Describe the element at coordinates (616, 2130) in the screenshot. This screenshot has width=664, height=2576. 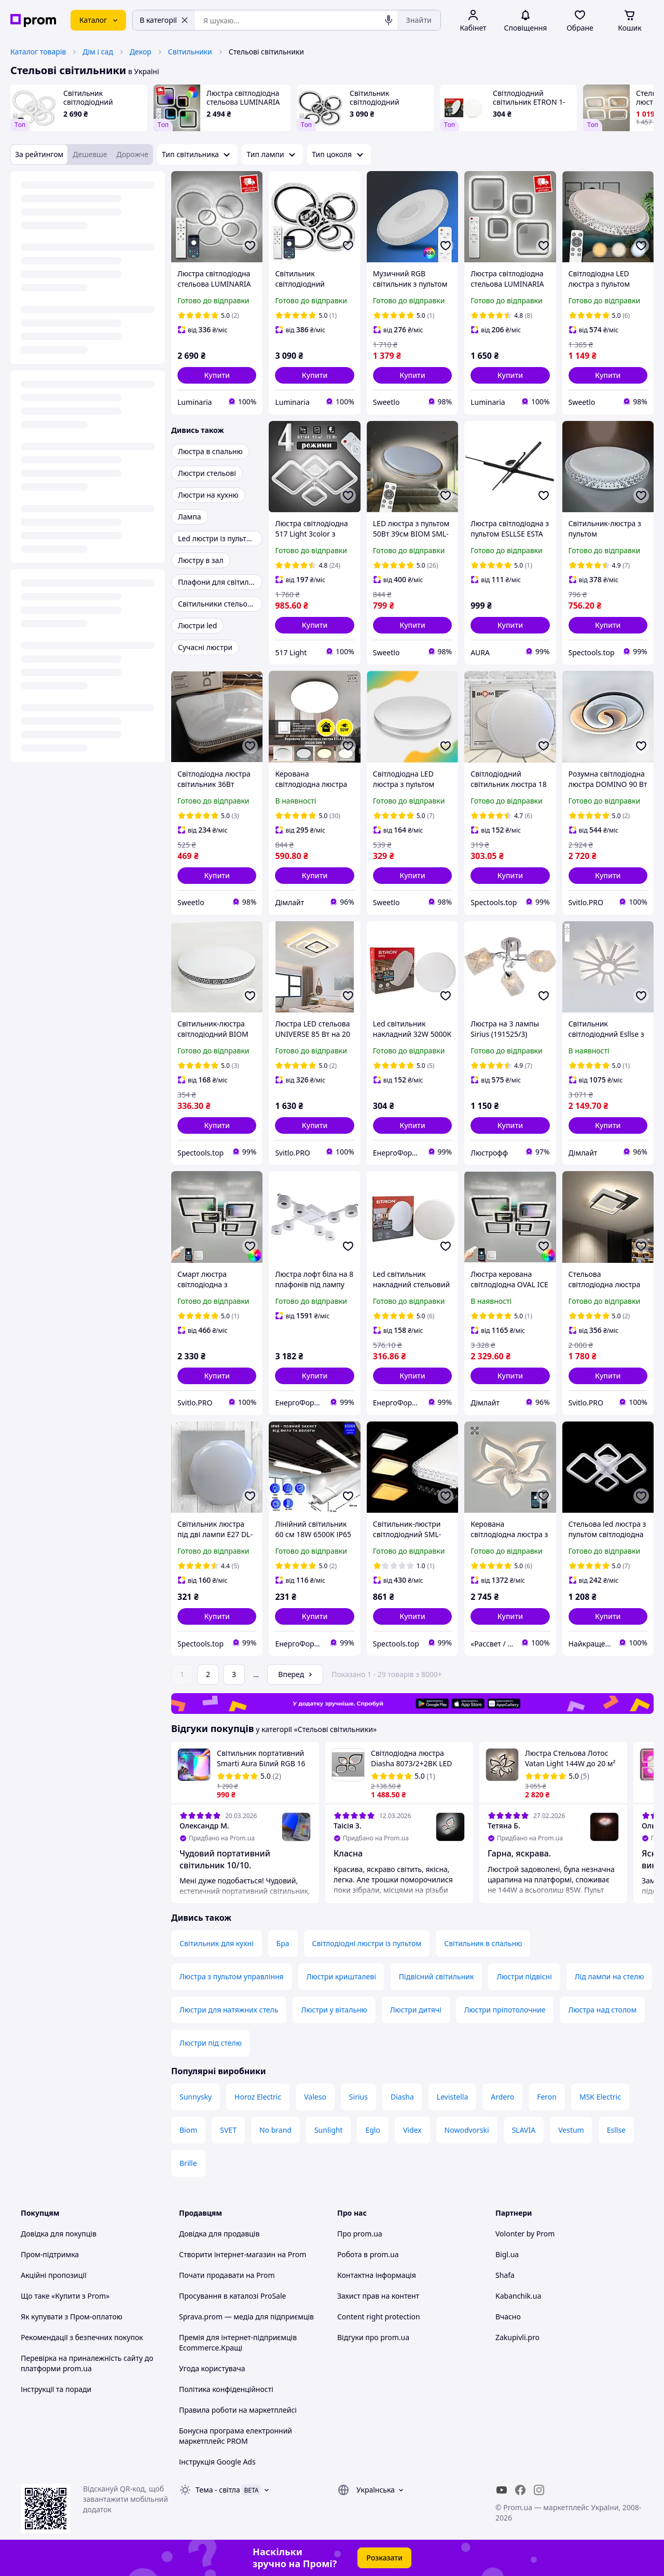
I see `Esllse` at that location.